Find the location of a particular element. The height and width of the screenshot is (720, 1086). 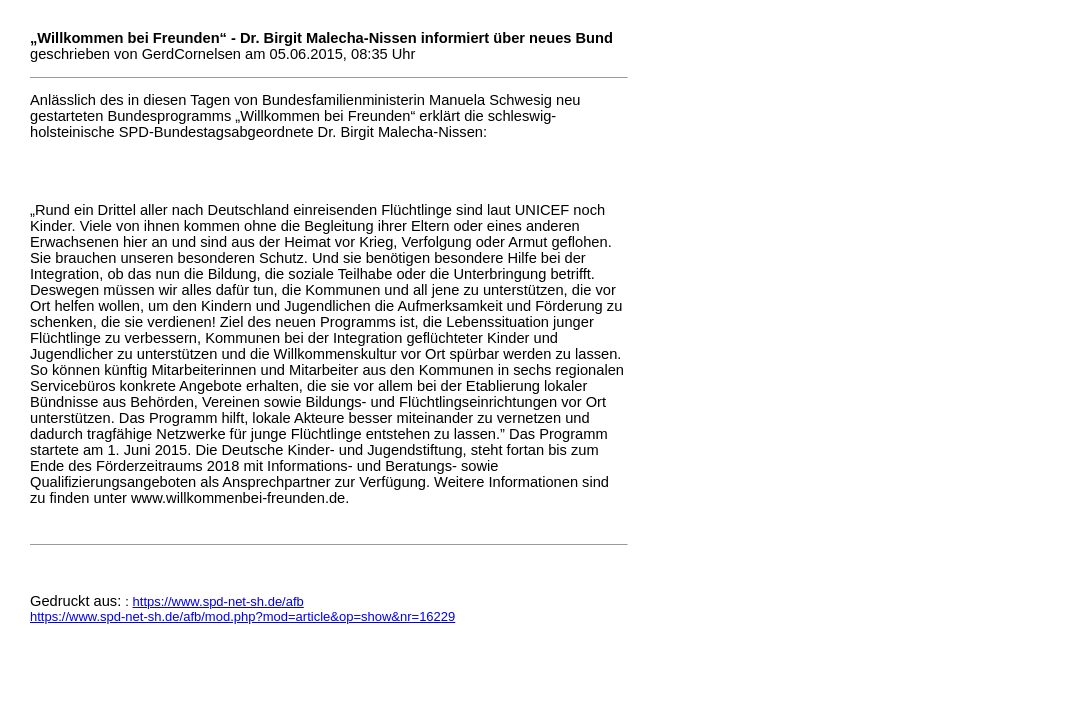

https://www.spd-net-sh.de/afb is located at coordinates (218, 601).